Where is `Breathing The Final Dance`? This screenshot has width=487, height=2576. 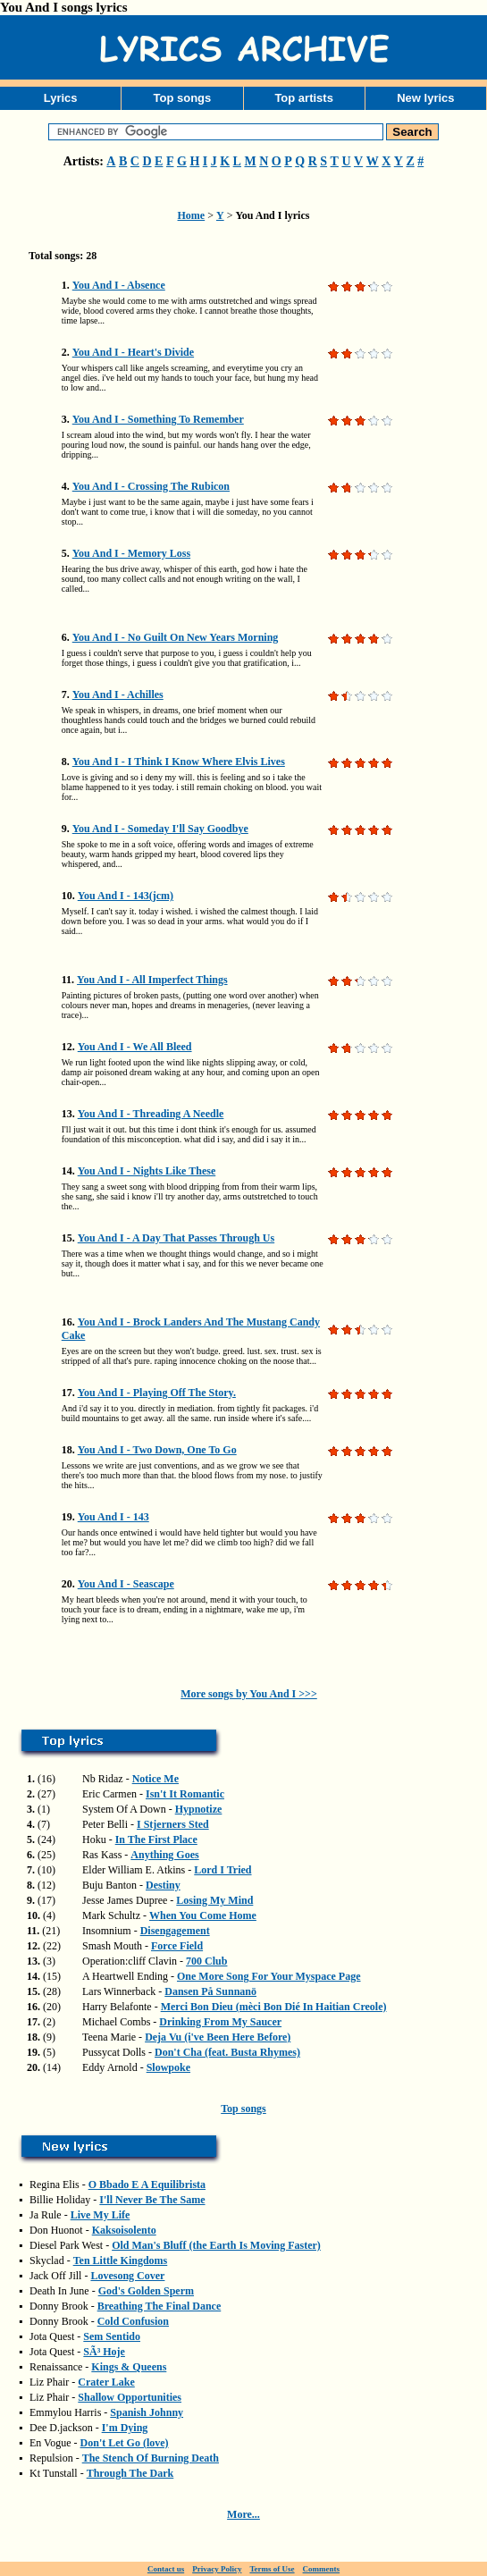 Breathing The Final Dance is located at coordinates (159, 2306).